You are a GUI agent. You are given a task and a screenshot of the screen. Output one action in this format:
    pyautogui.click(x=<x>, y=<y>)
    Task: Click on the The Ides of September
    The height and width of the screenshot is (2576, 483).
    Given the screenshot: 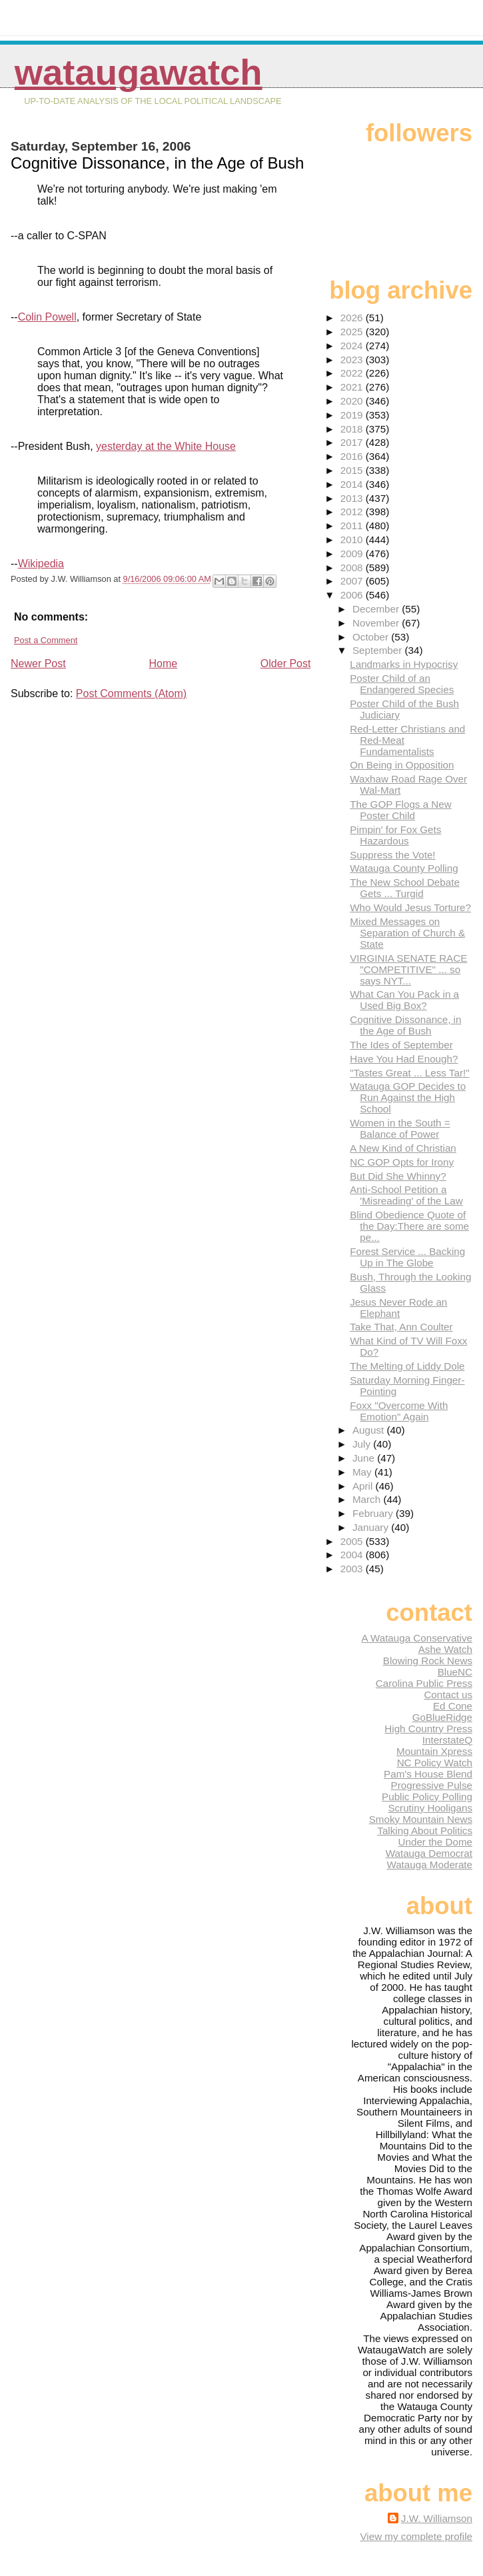 What is the action you would take?
    pyautogui.click(x=401, y=1044)
    